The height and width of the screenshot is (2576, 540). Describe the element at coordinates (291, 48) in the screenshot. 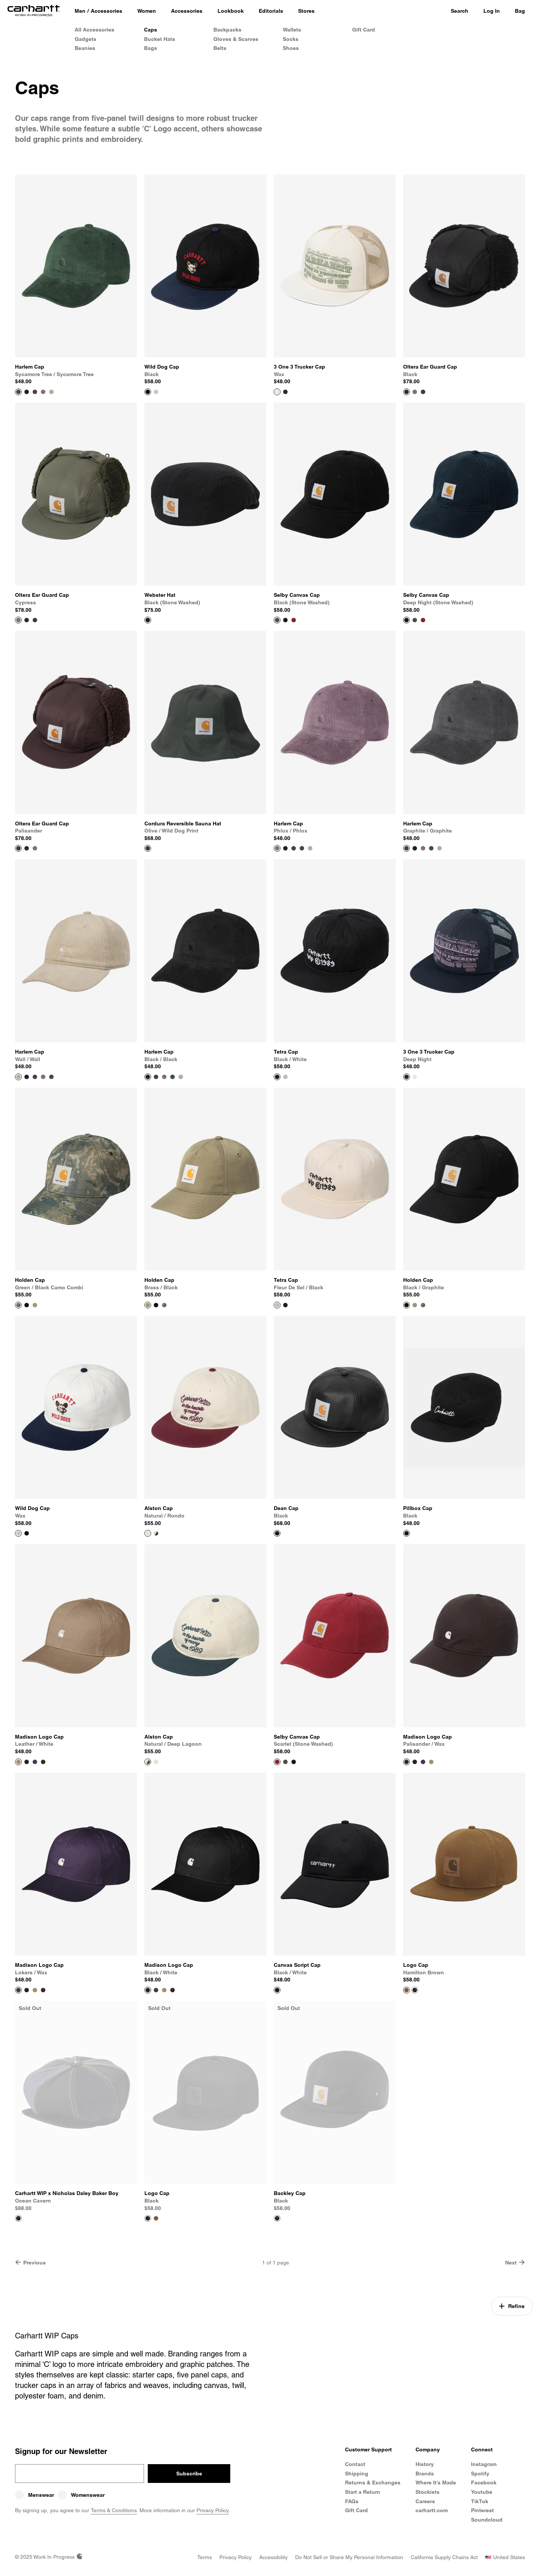

I see `Shoes [Men's Shoes]` at that location.